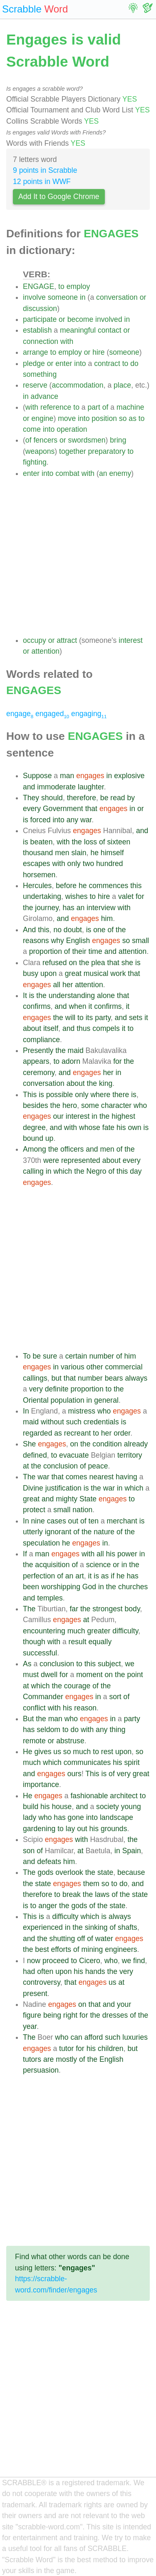  What do you see at coordinates (74, 1774) in the screenshot?
I see `ours` at bounding box center [74, 1774].